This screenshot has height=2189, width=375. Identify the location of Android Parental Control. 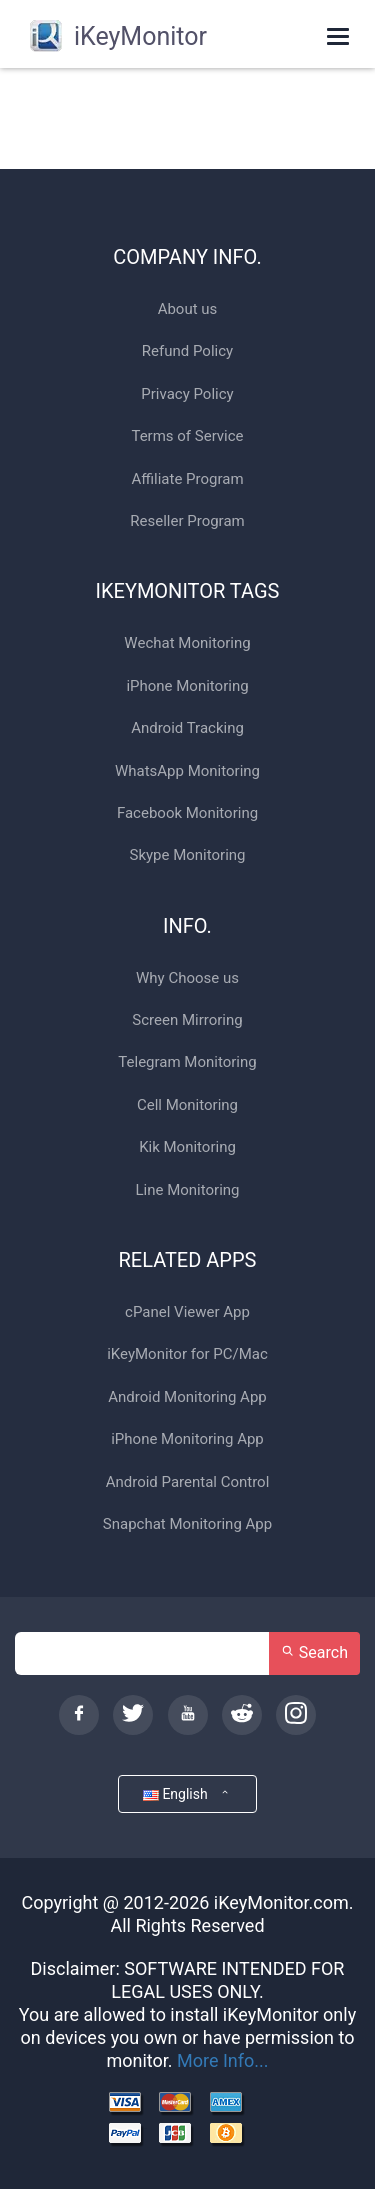
(188, 1482).